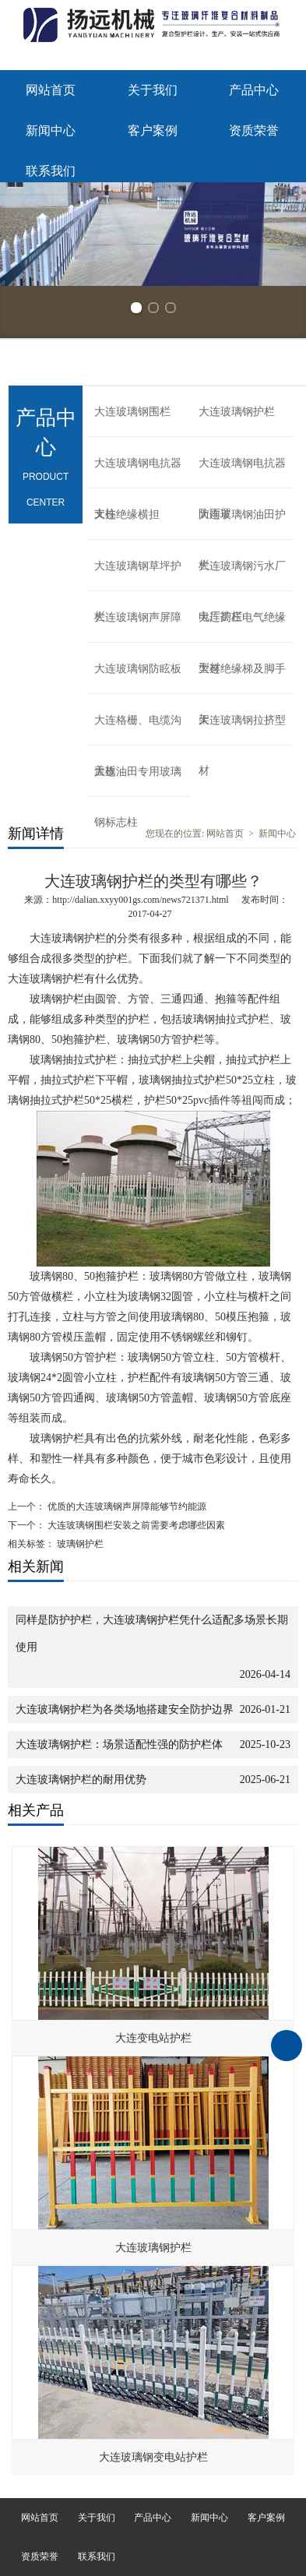  What do you see at coordinates (119, 1744) in the screenshot?
I see `大连玻璃钢护栏：场景适配性强的防护栏体` at bounding box center [119, 1744].